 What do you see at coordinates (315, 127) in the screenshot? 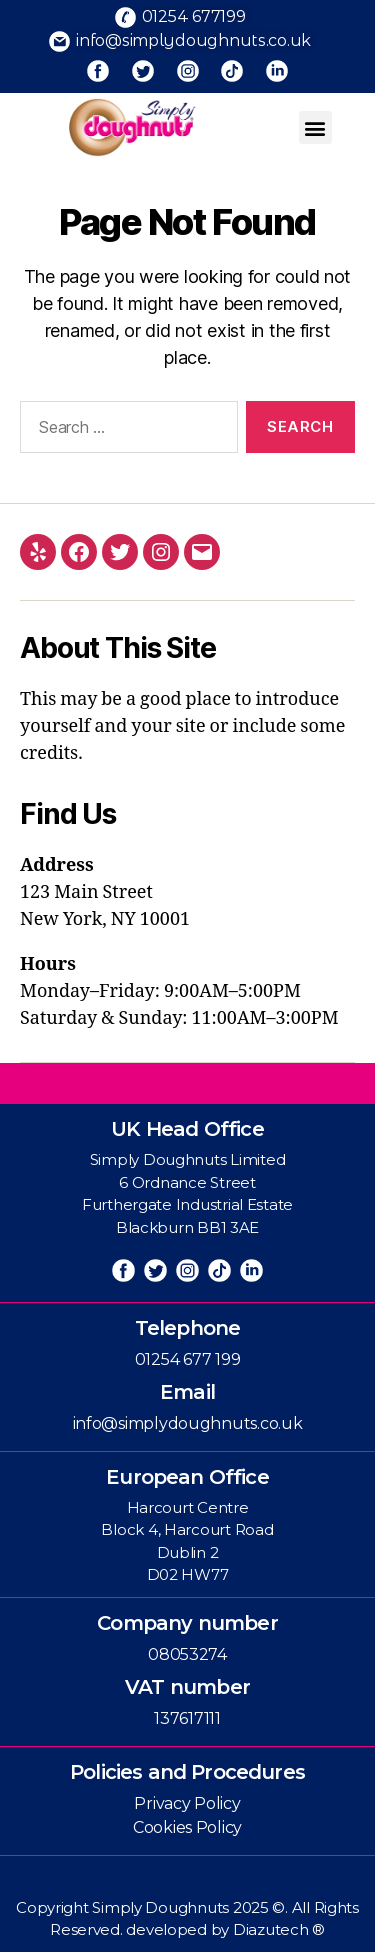
I see `[button]` at bounding box center [315, 127].